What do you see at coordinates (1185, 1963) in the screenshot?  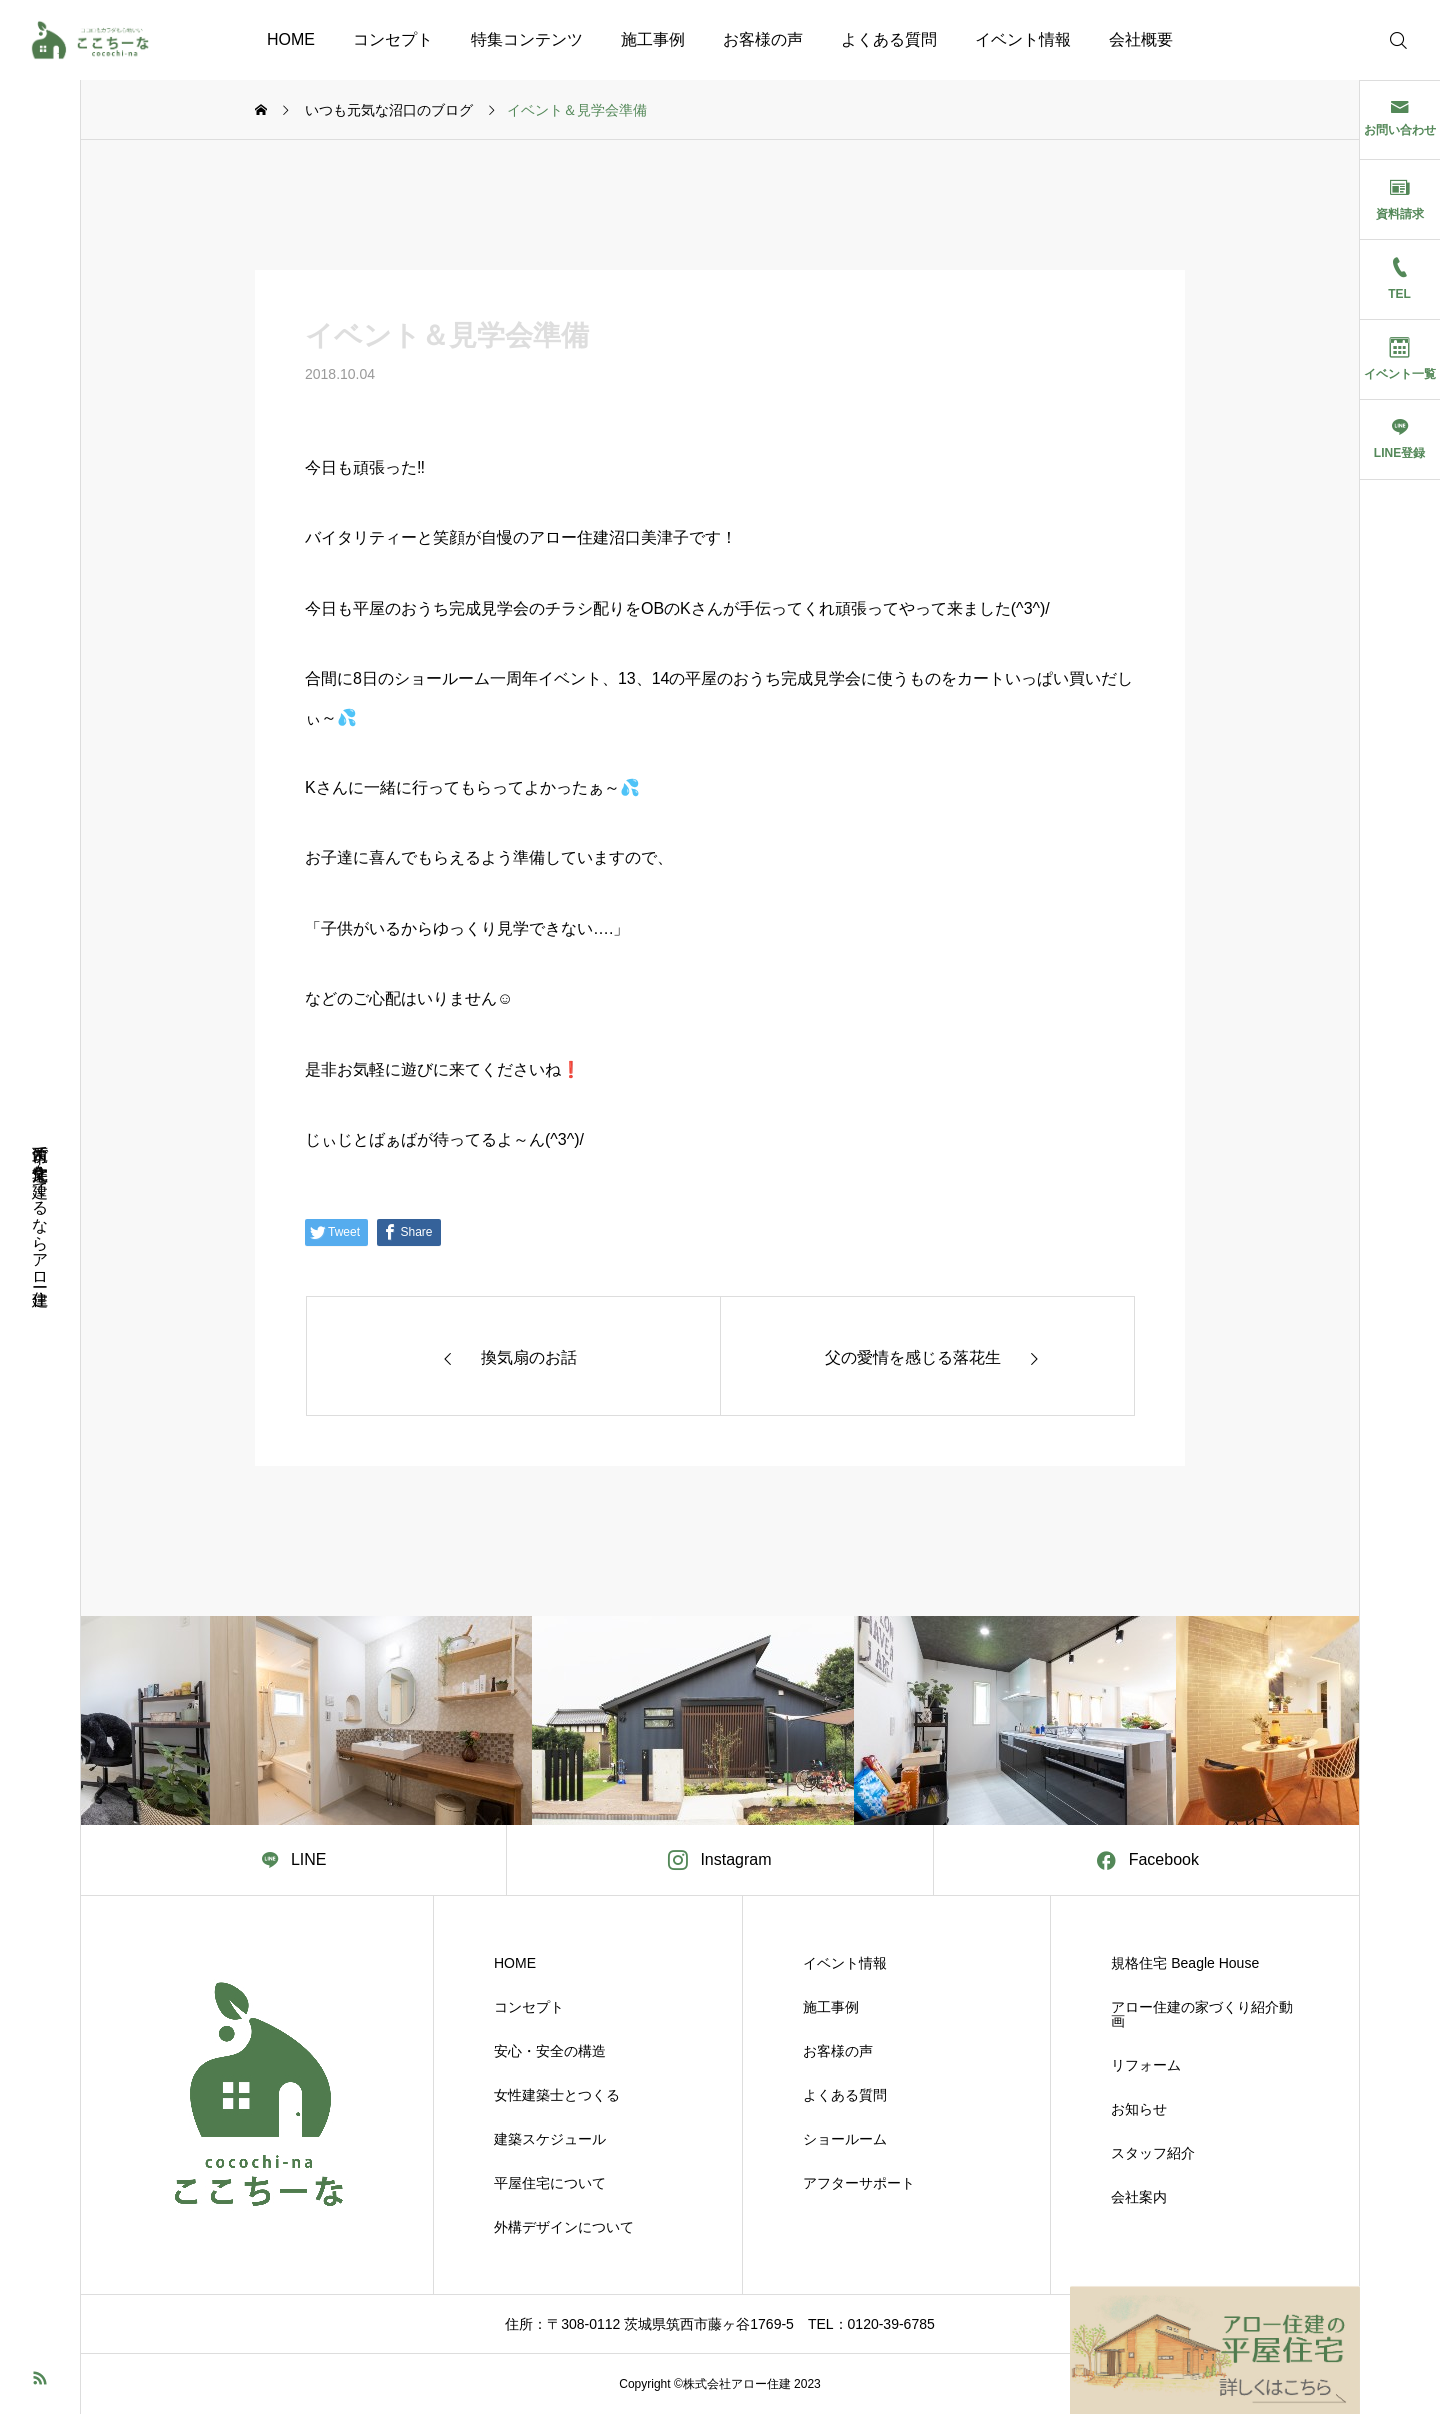 I see `規格住宅 Beagle House` at bounding box center [1185, 1963].